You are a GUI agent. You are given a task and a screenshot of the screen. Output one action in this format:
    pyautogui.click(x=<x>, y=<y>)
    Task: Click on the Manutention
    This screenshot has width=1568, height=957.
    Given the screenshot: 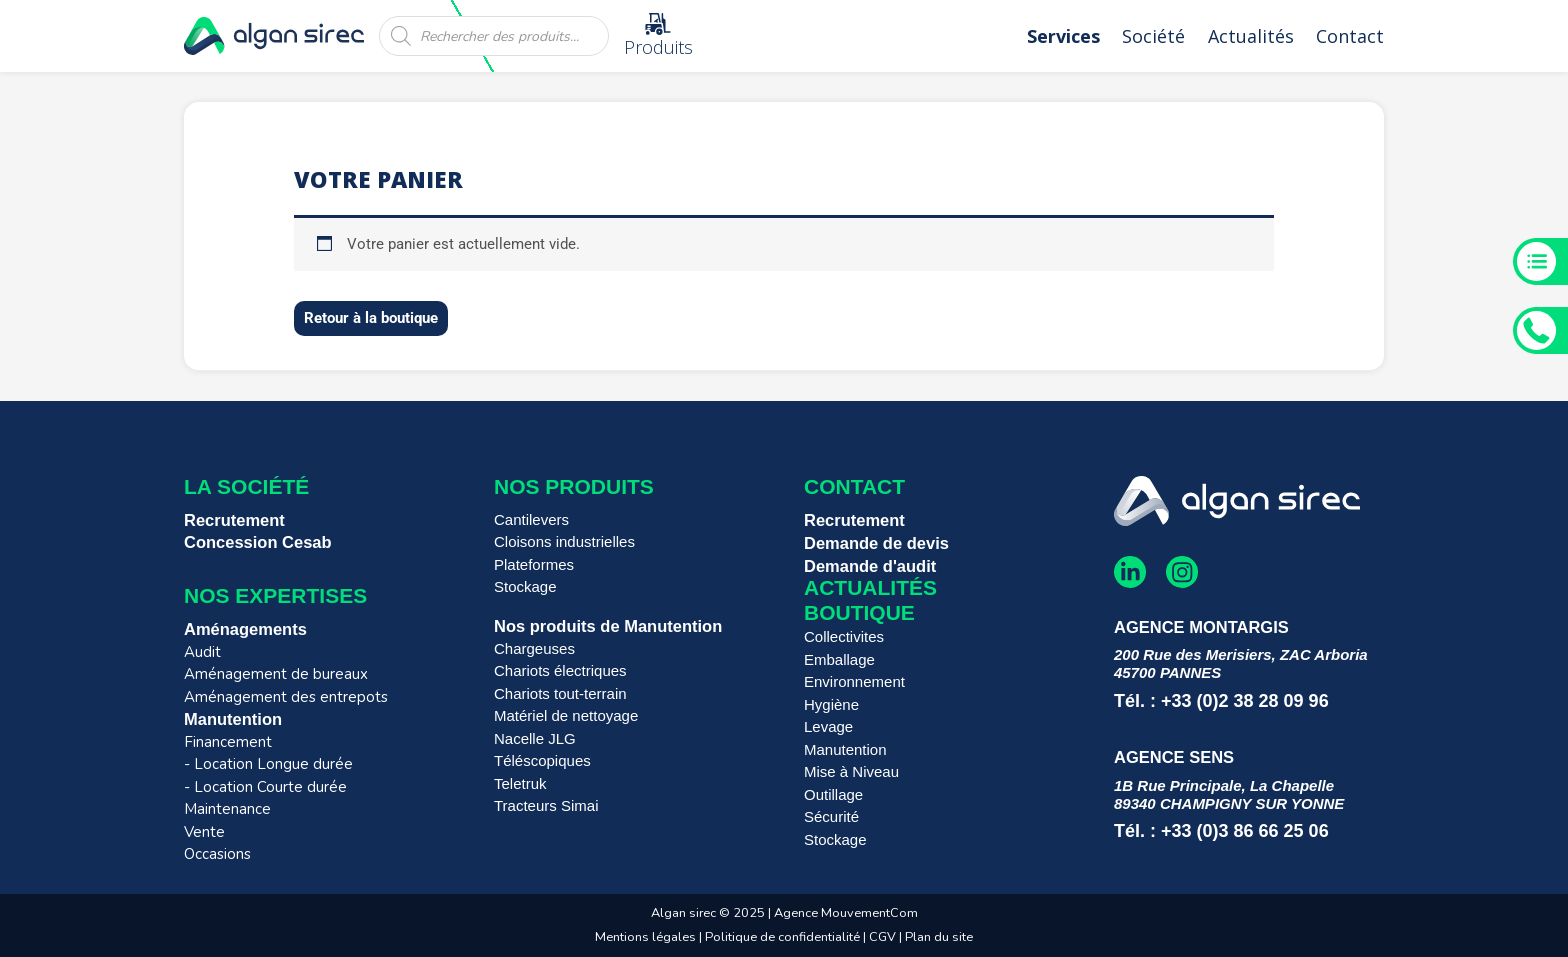 What is the action you would take?
    pyautogui.click(x=233, y=719)
    